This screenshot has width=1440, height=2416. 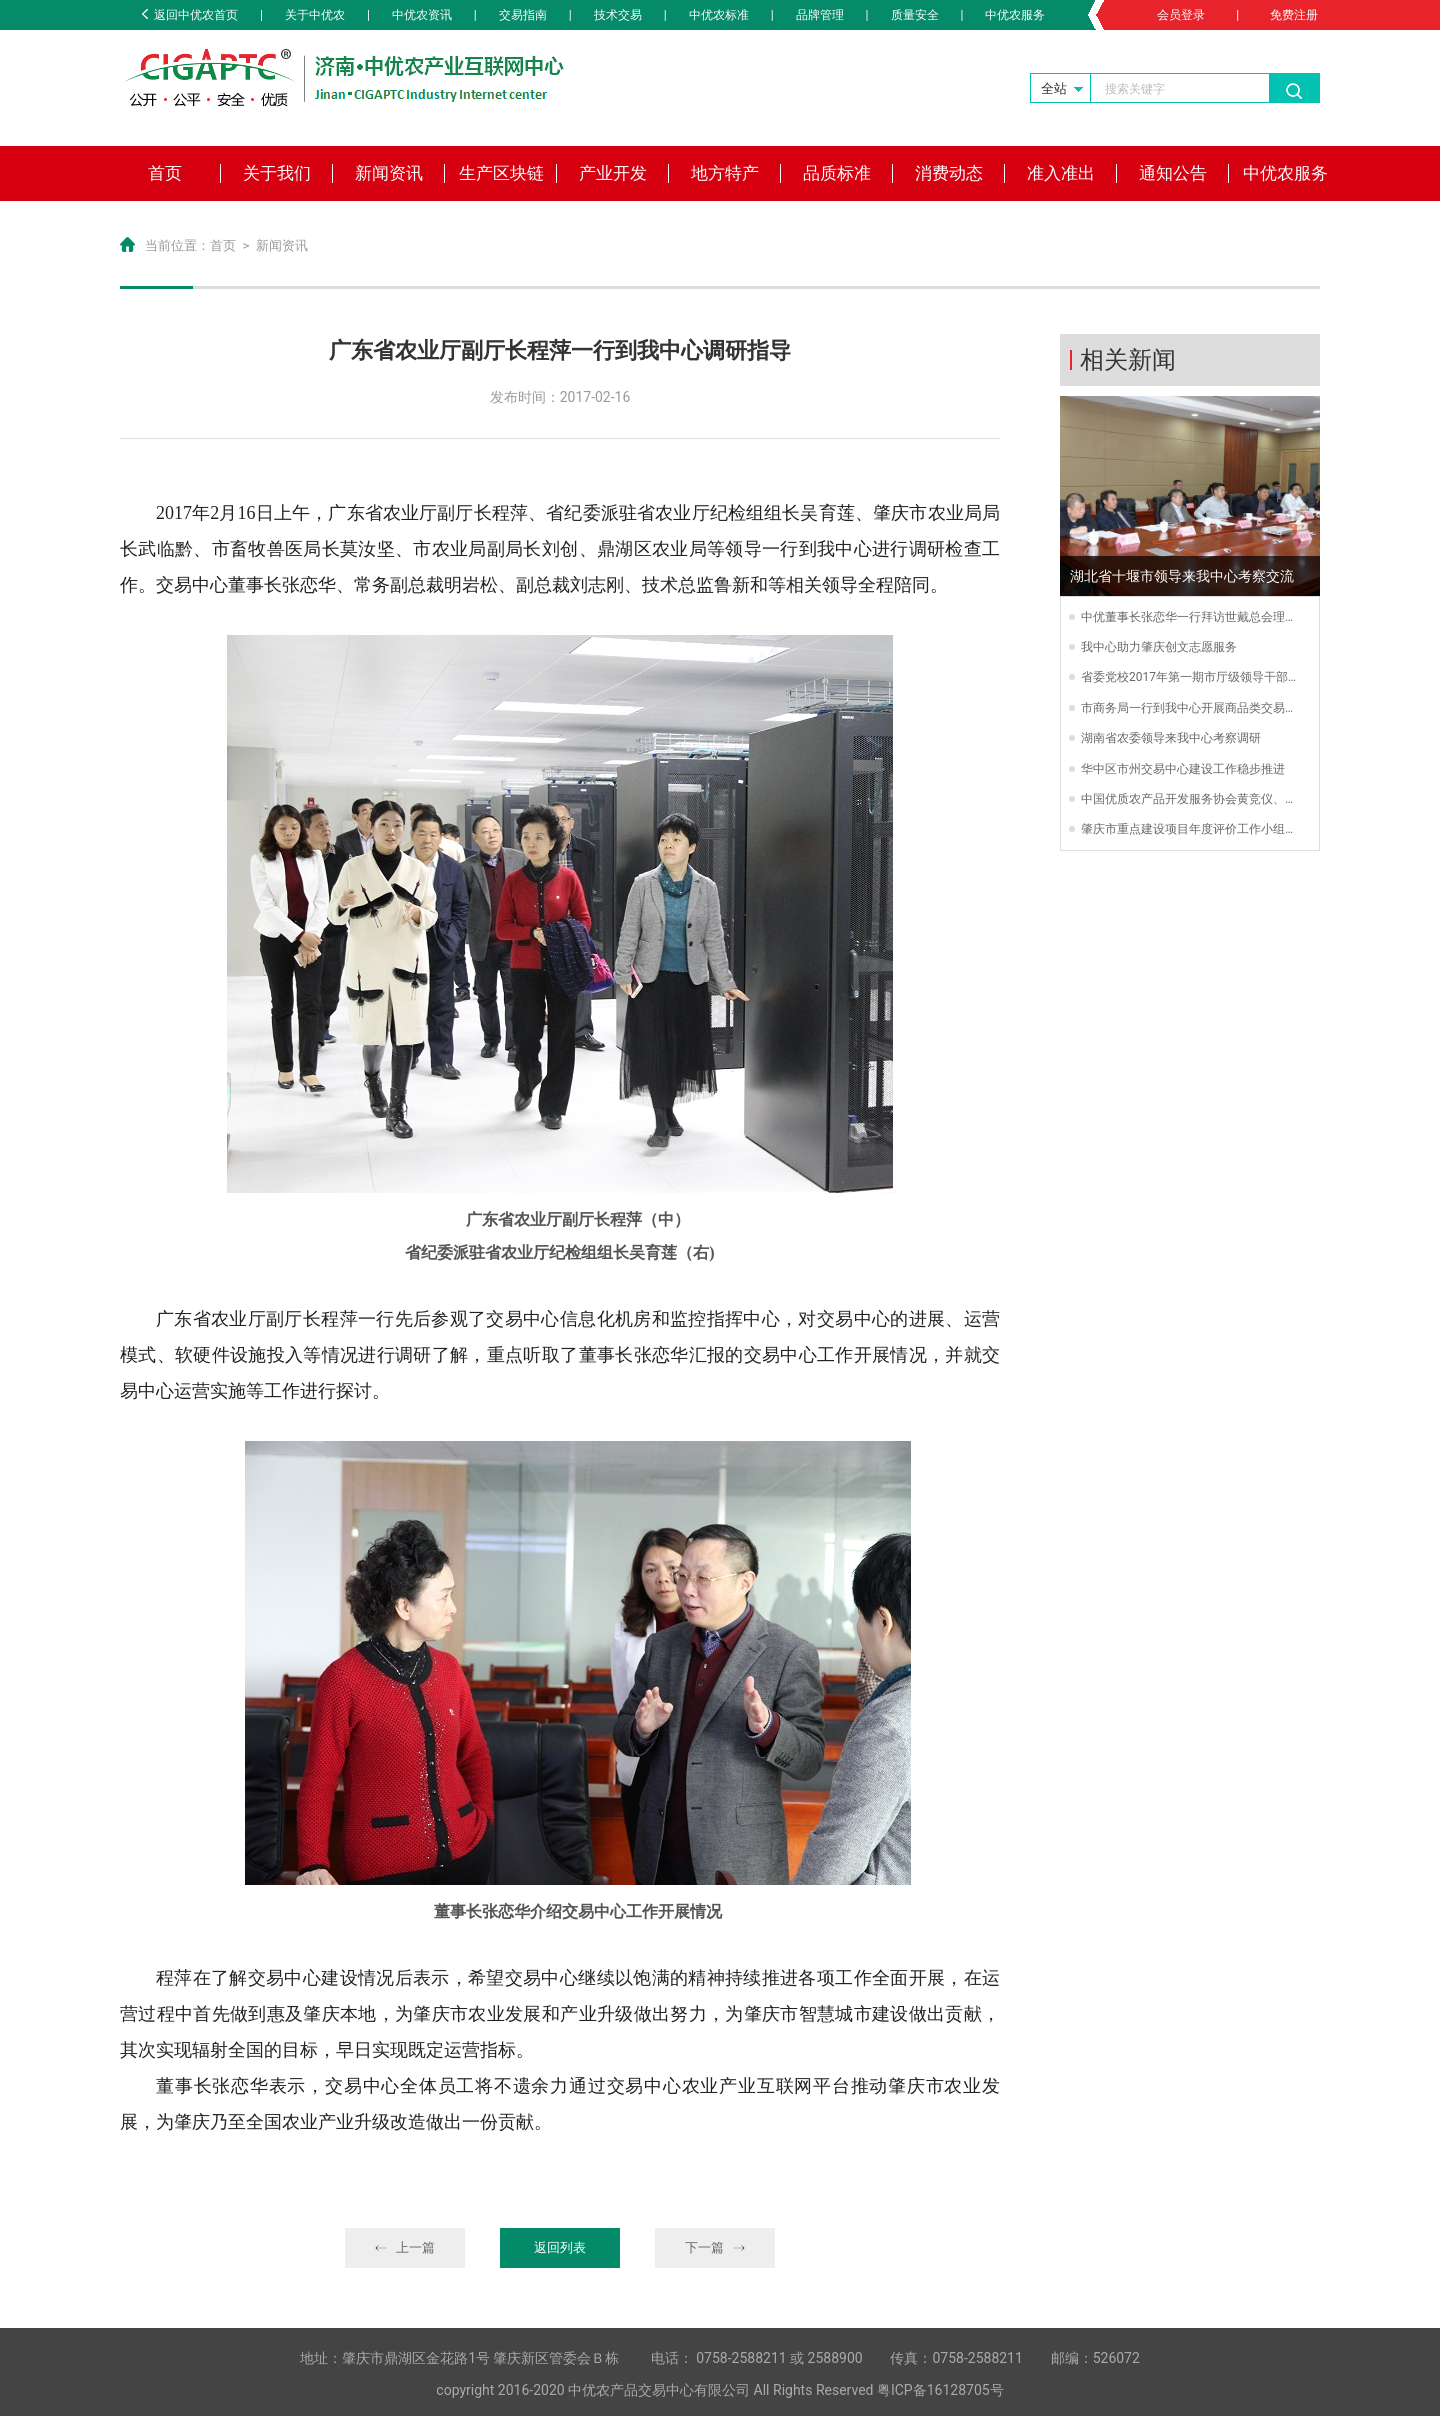 I want to click on 肇庆市重点建设项目年度评价工作小组到我中心, so click(x=1189, y=830).